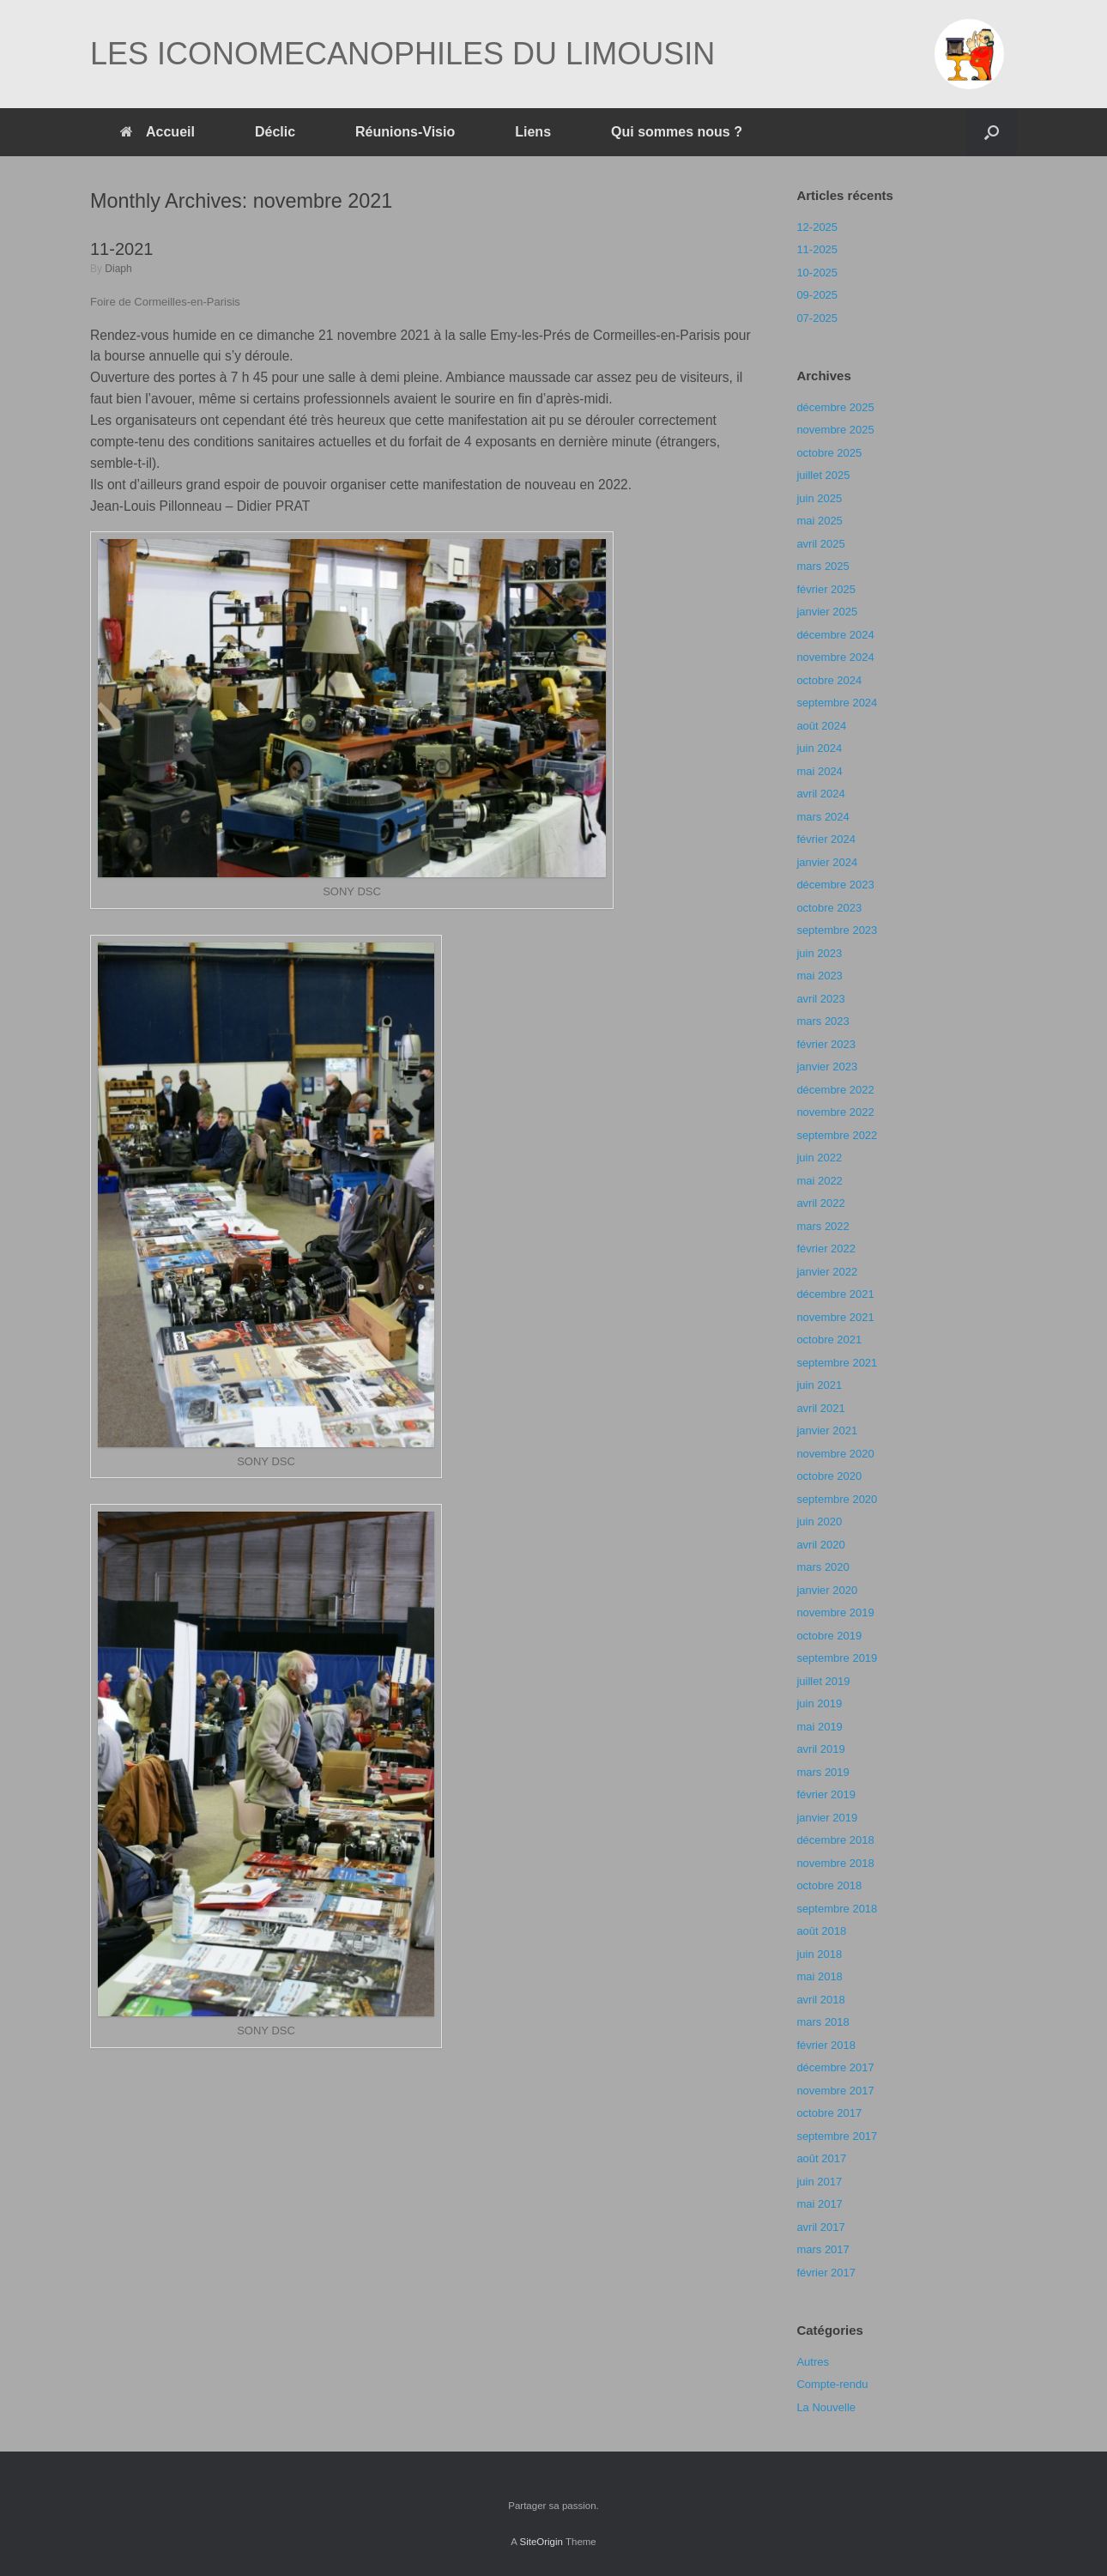 This screenshot has height=2576, width=1107. Describe the element at coordinates (121, 248) in the screenshot. I see `11-2021` at that location.